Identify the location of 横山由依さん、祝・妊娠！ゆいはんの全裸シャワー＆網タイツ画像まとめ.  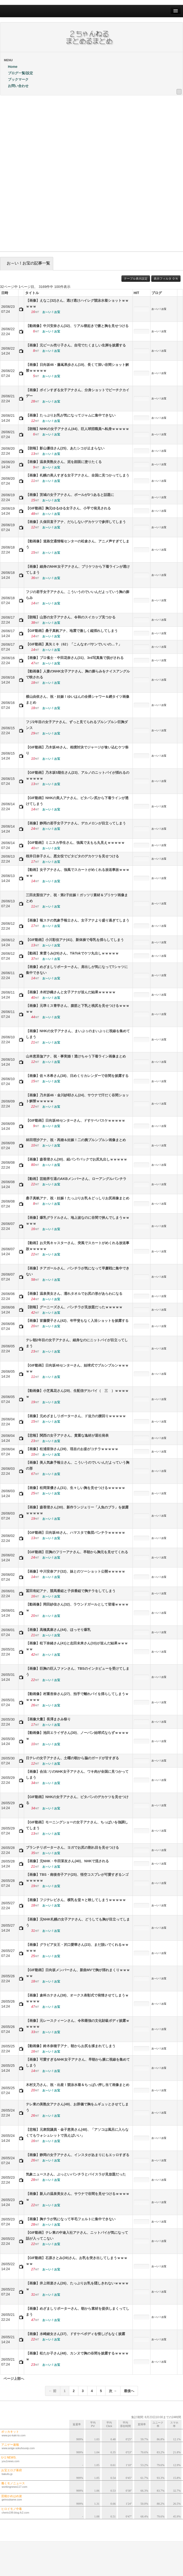
(77, 699).